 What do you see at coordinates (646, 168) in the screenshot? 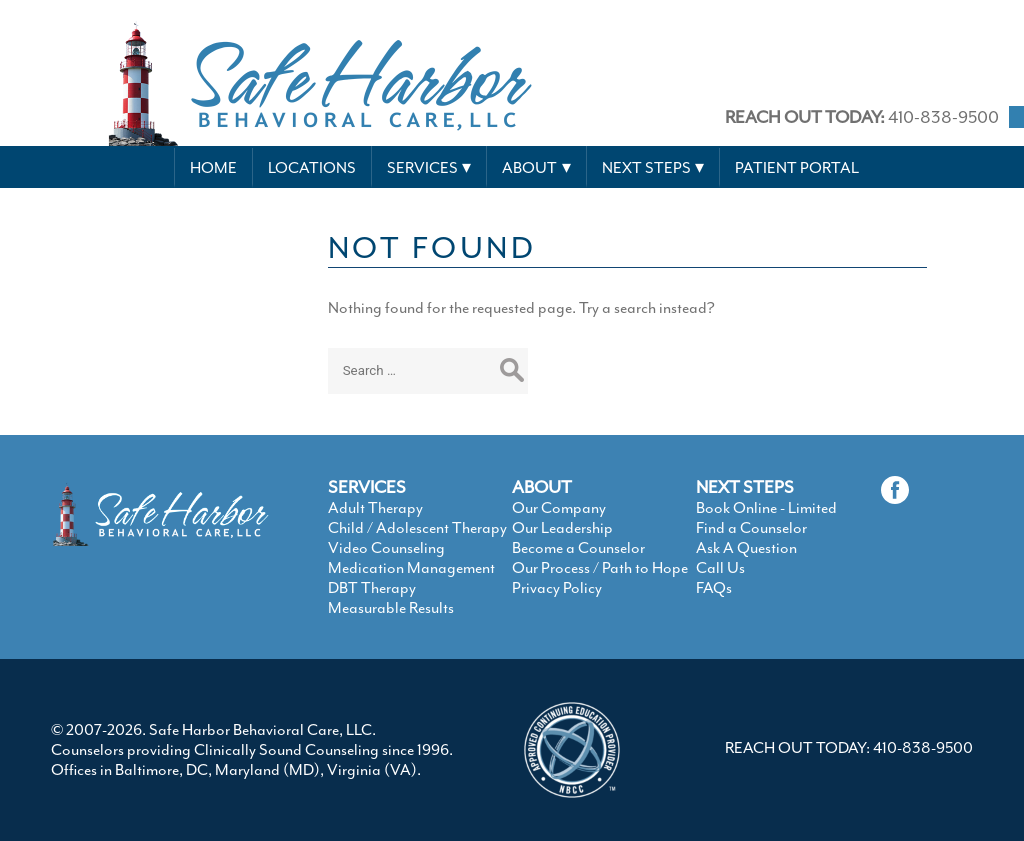
I see `Next Steps` at bounding box center [646, 168].